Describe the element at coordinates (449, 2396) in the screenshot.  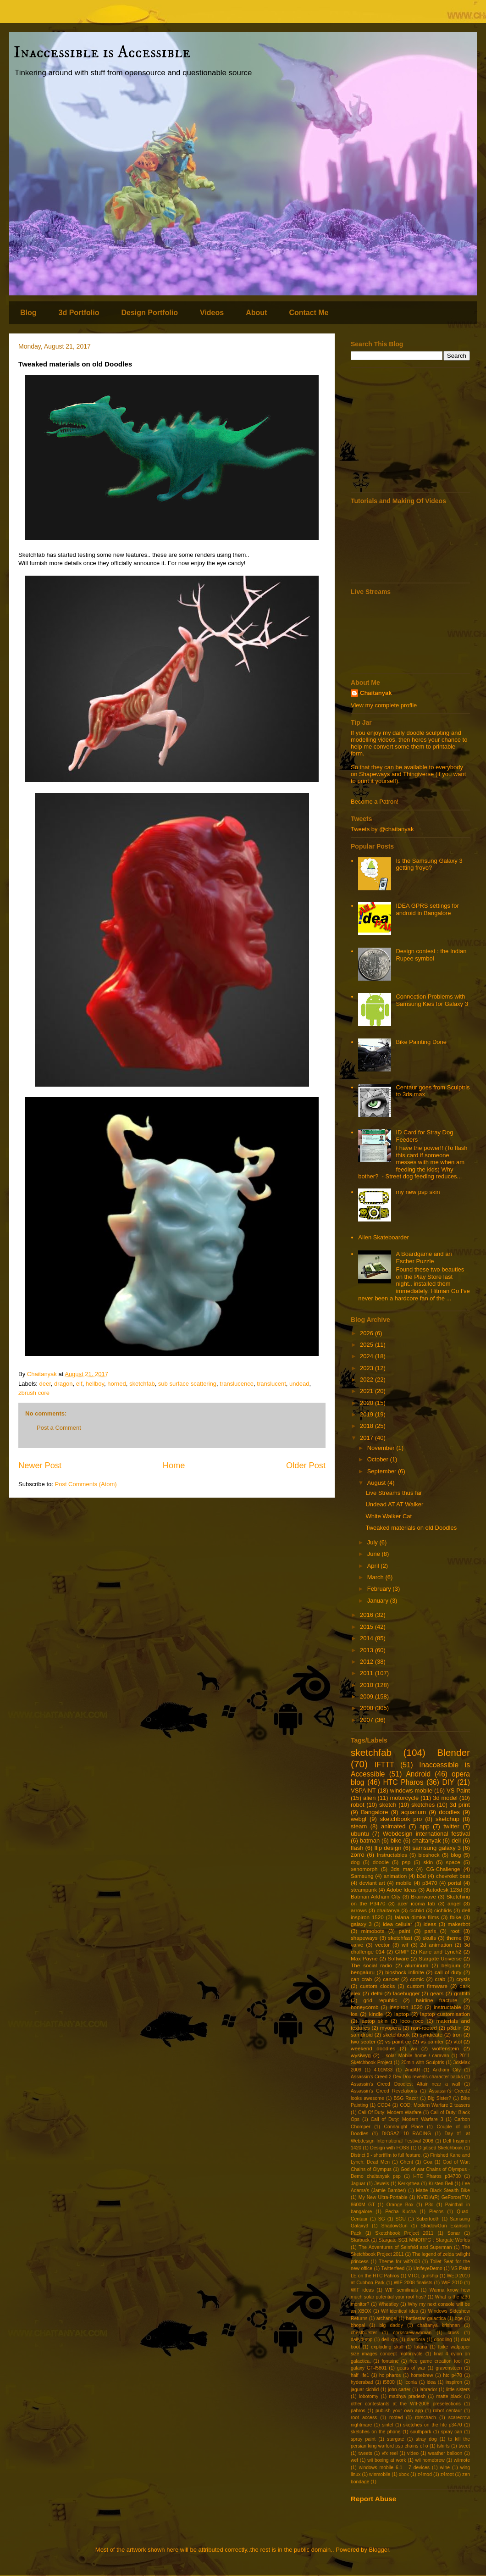
I see `matte black` at that location.